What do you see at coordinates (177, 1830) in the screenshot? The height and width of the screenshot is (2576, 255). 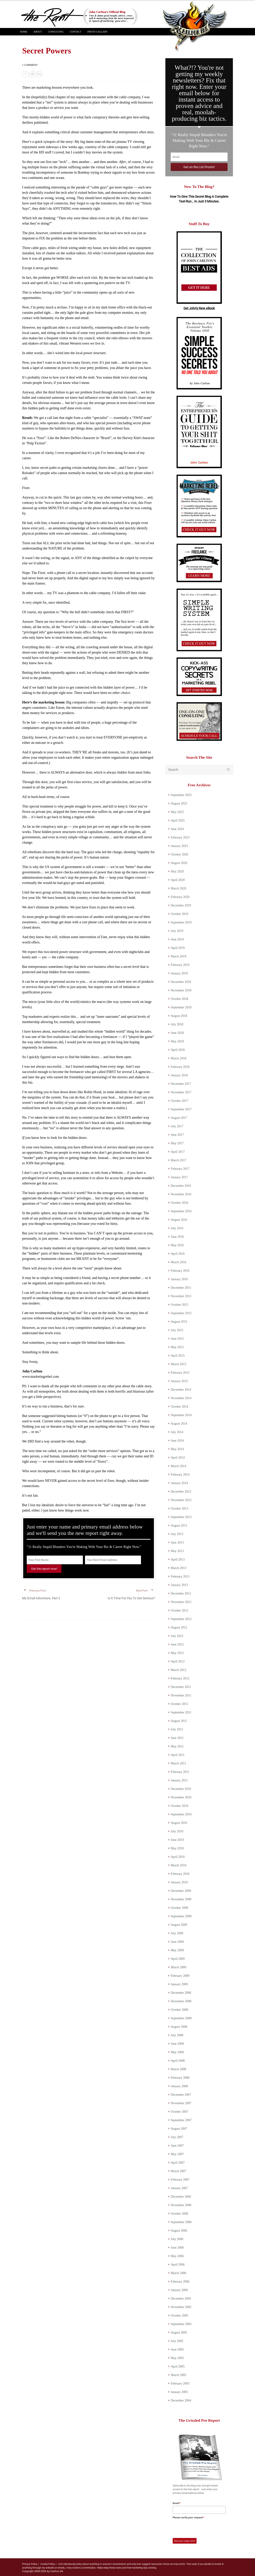 I see `July 2010` at bounding box center [177, 1830].